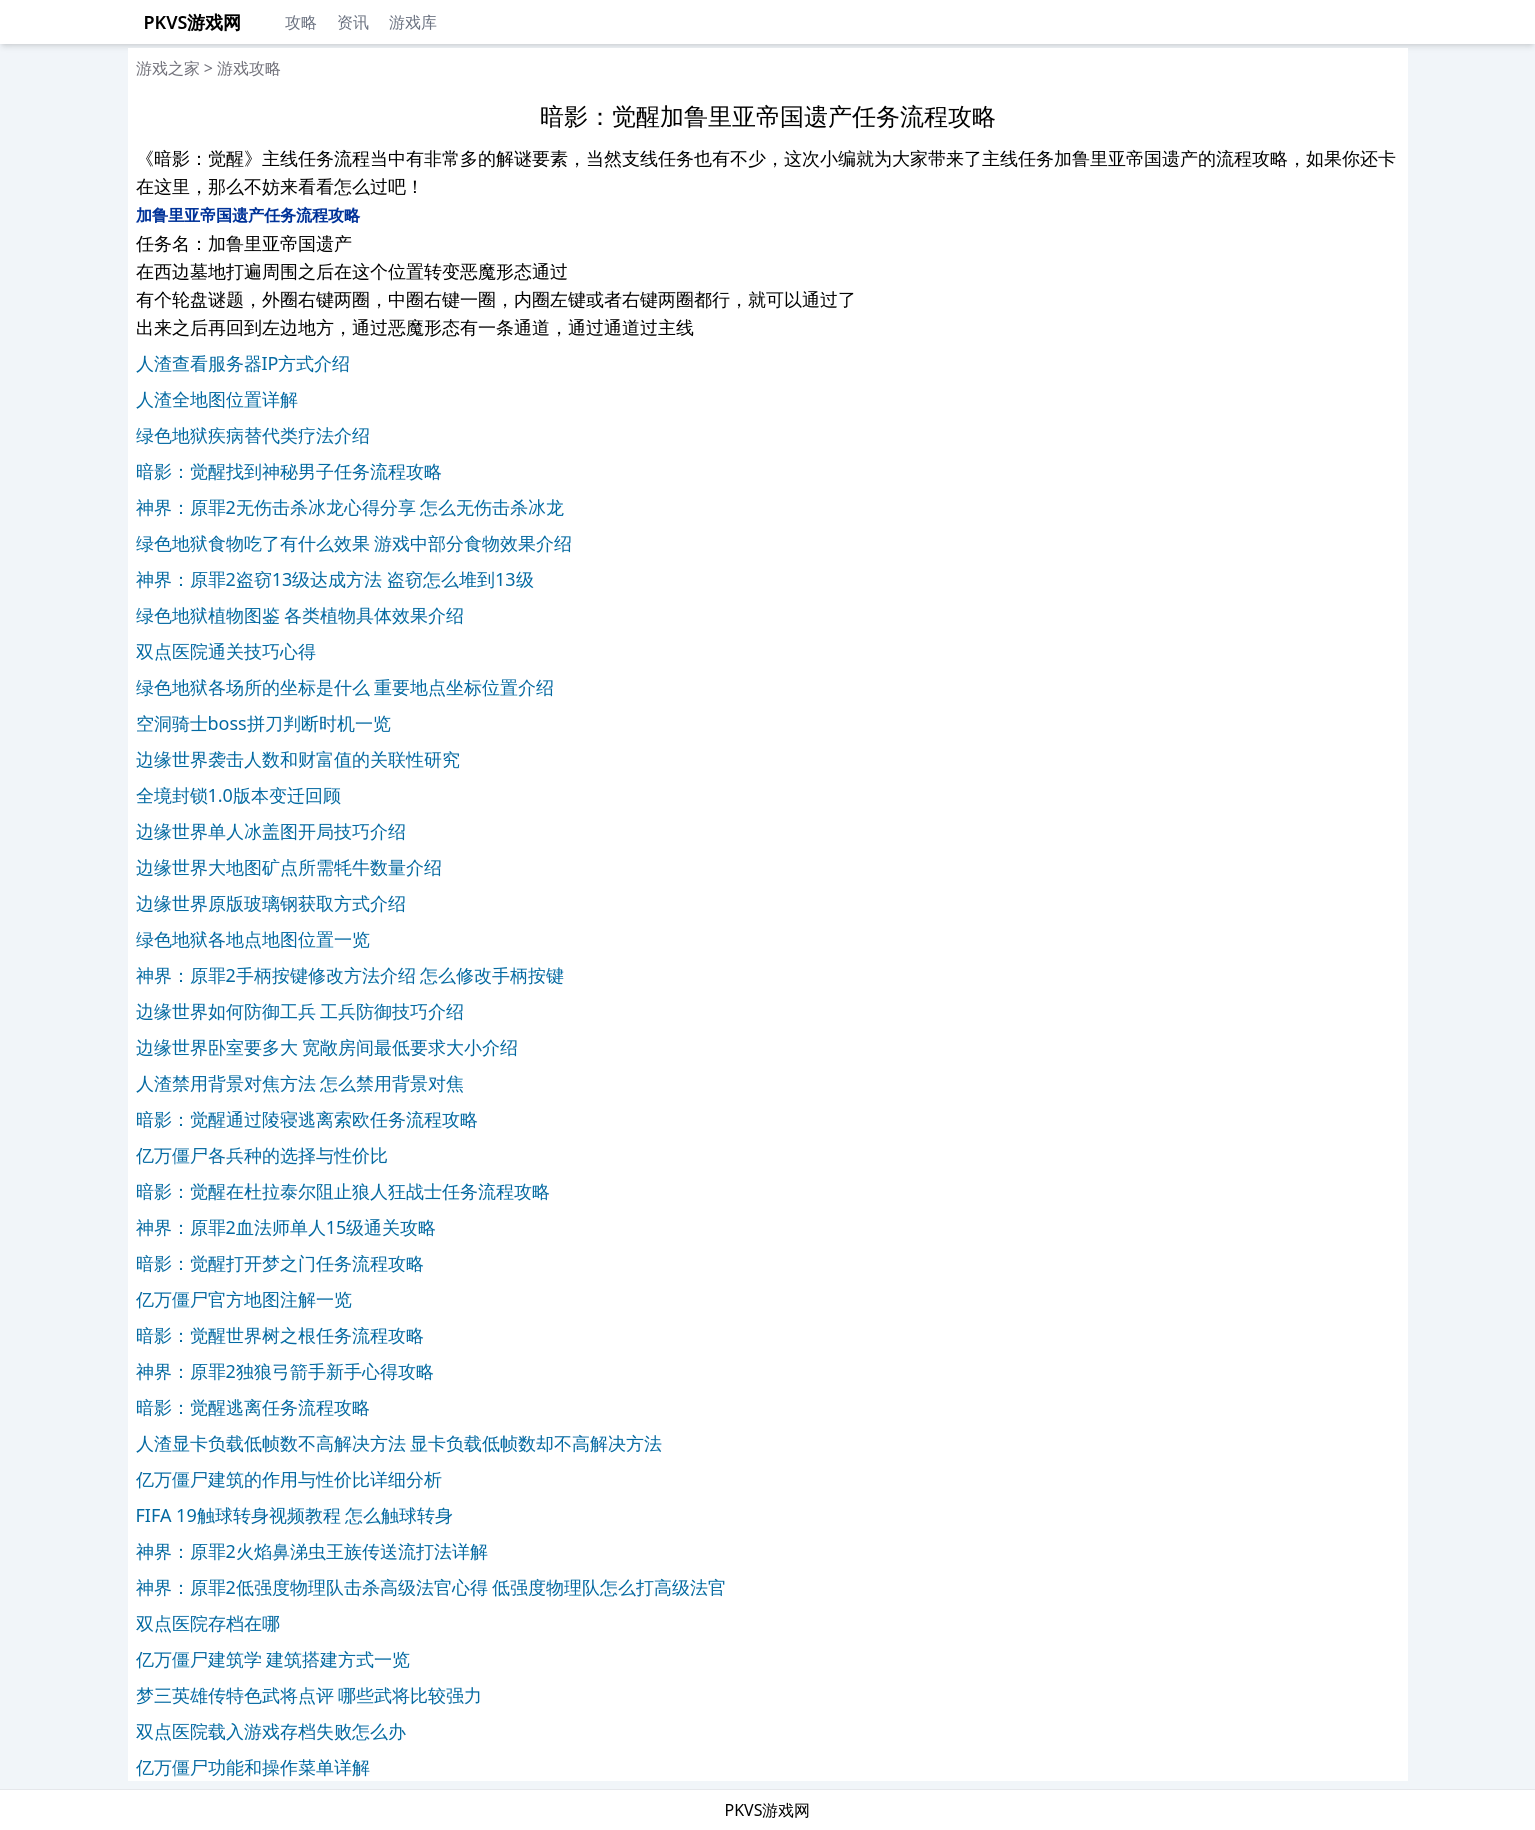 This screenshot has width=1535, height=1830. What do you see at coordinates (295, 1515) in the screenshot?
I see `FIFA 19触球转身视频教程 怎么触球转身` at bounding box center [295, 1515].